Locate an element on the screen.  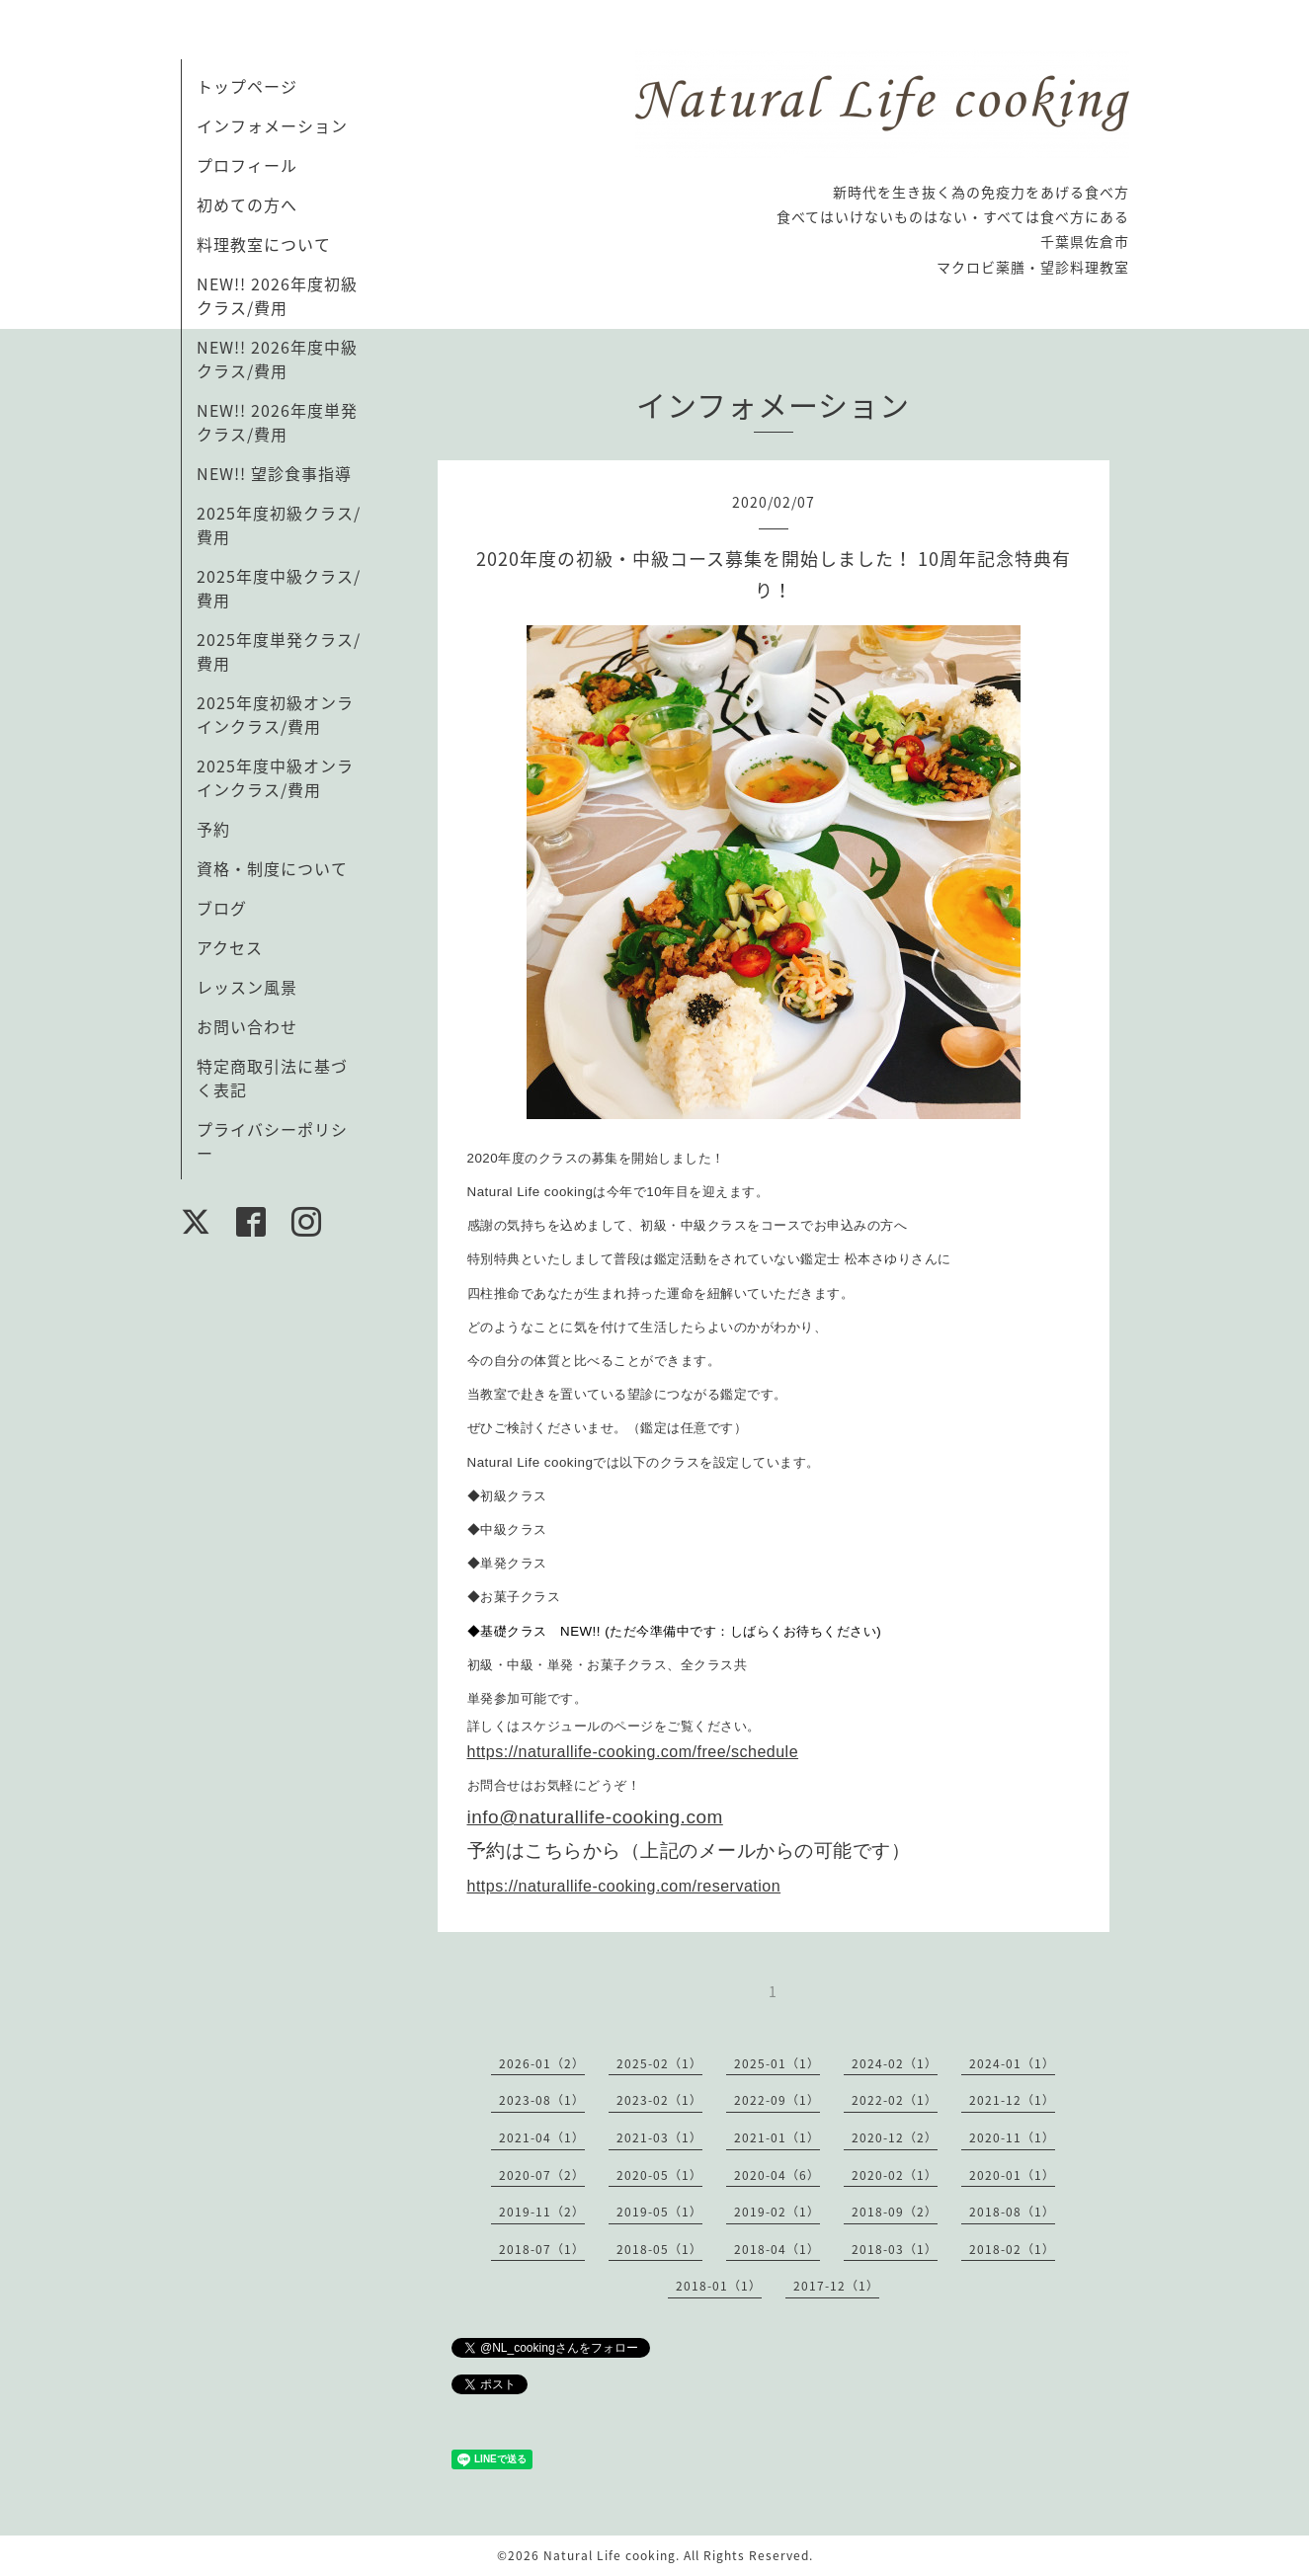
トップページ is located at coordinates (247, 86).